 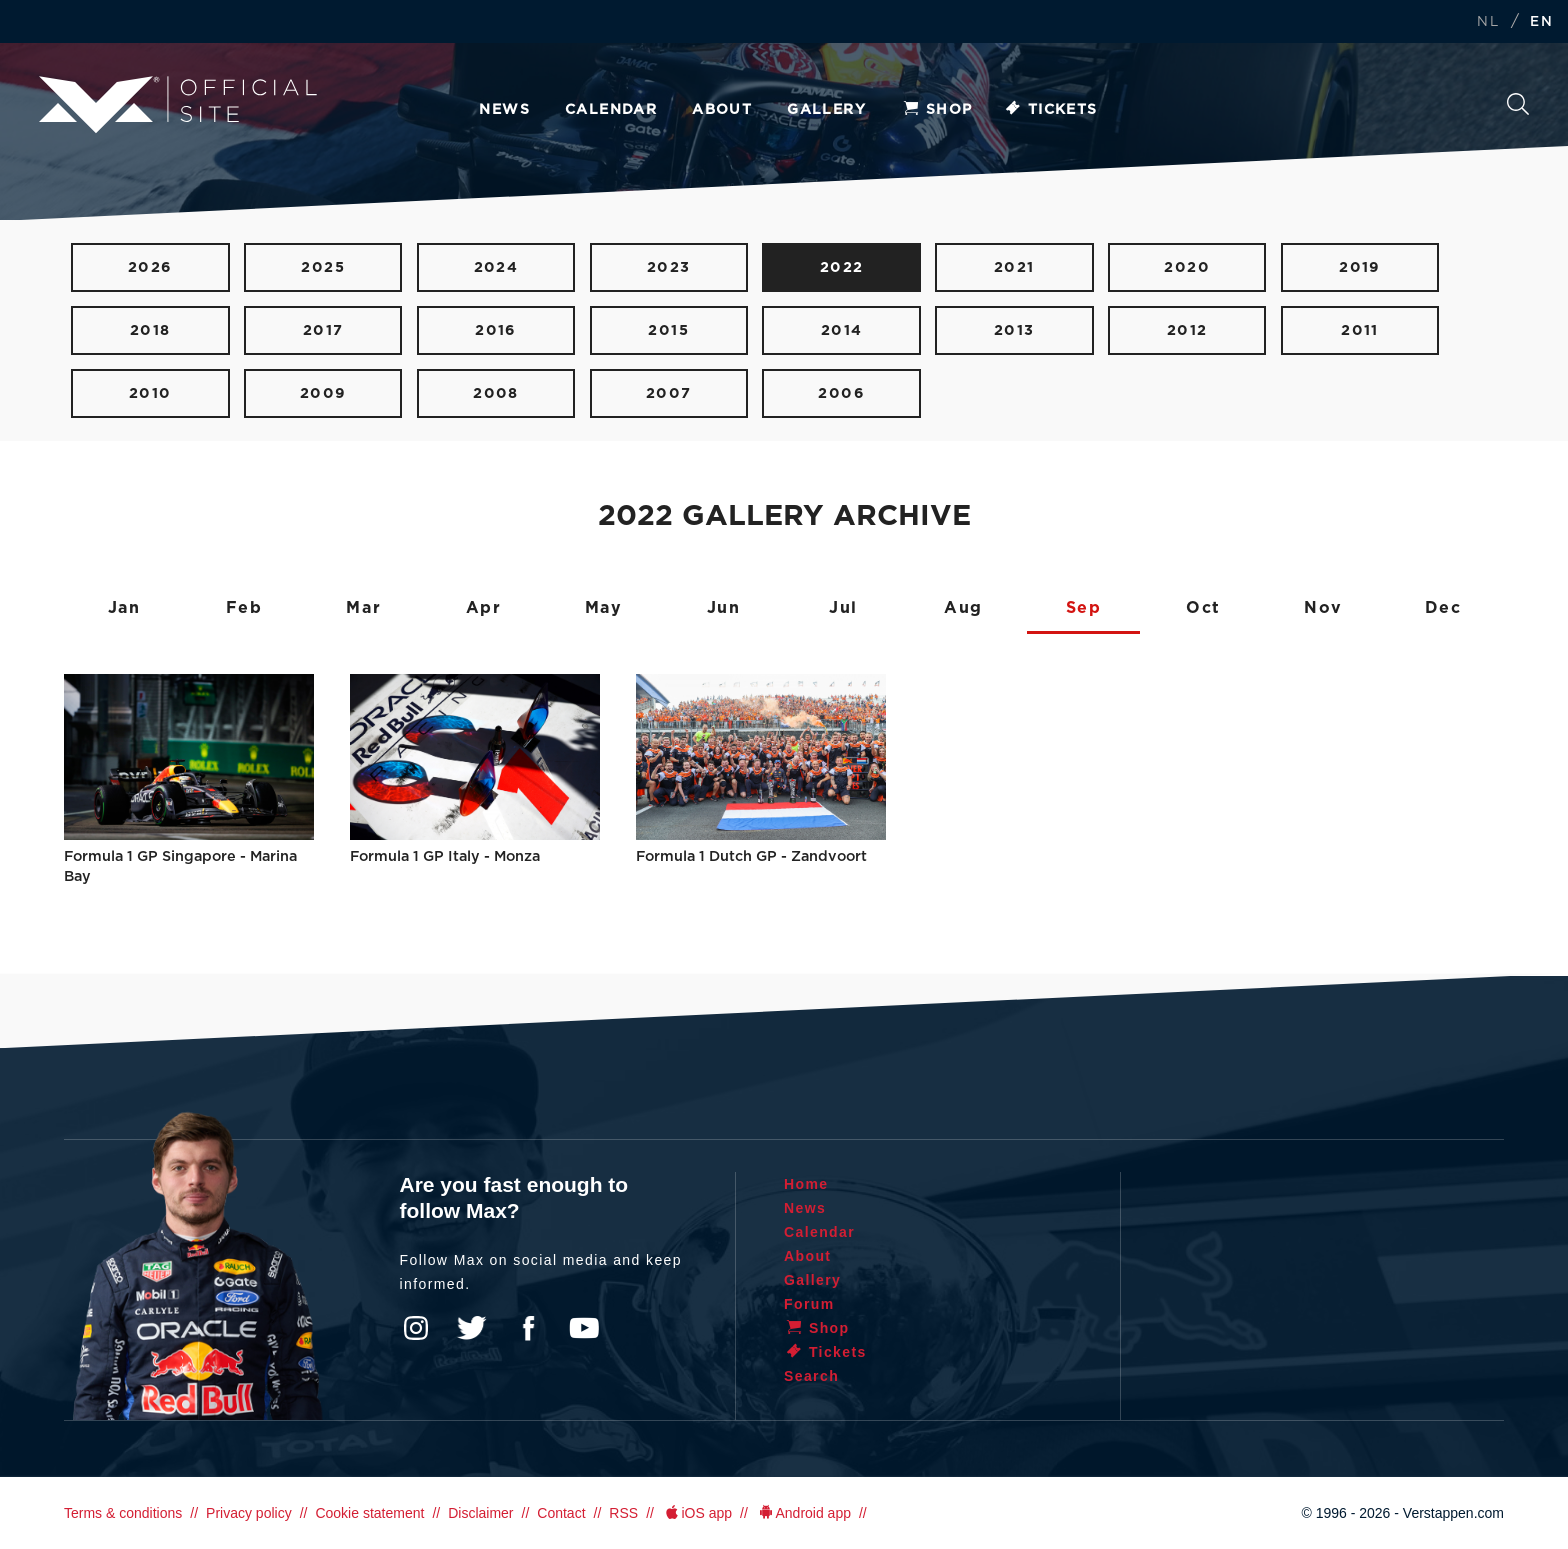 I want to click on 2026, so click(x=150, y=267).